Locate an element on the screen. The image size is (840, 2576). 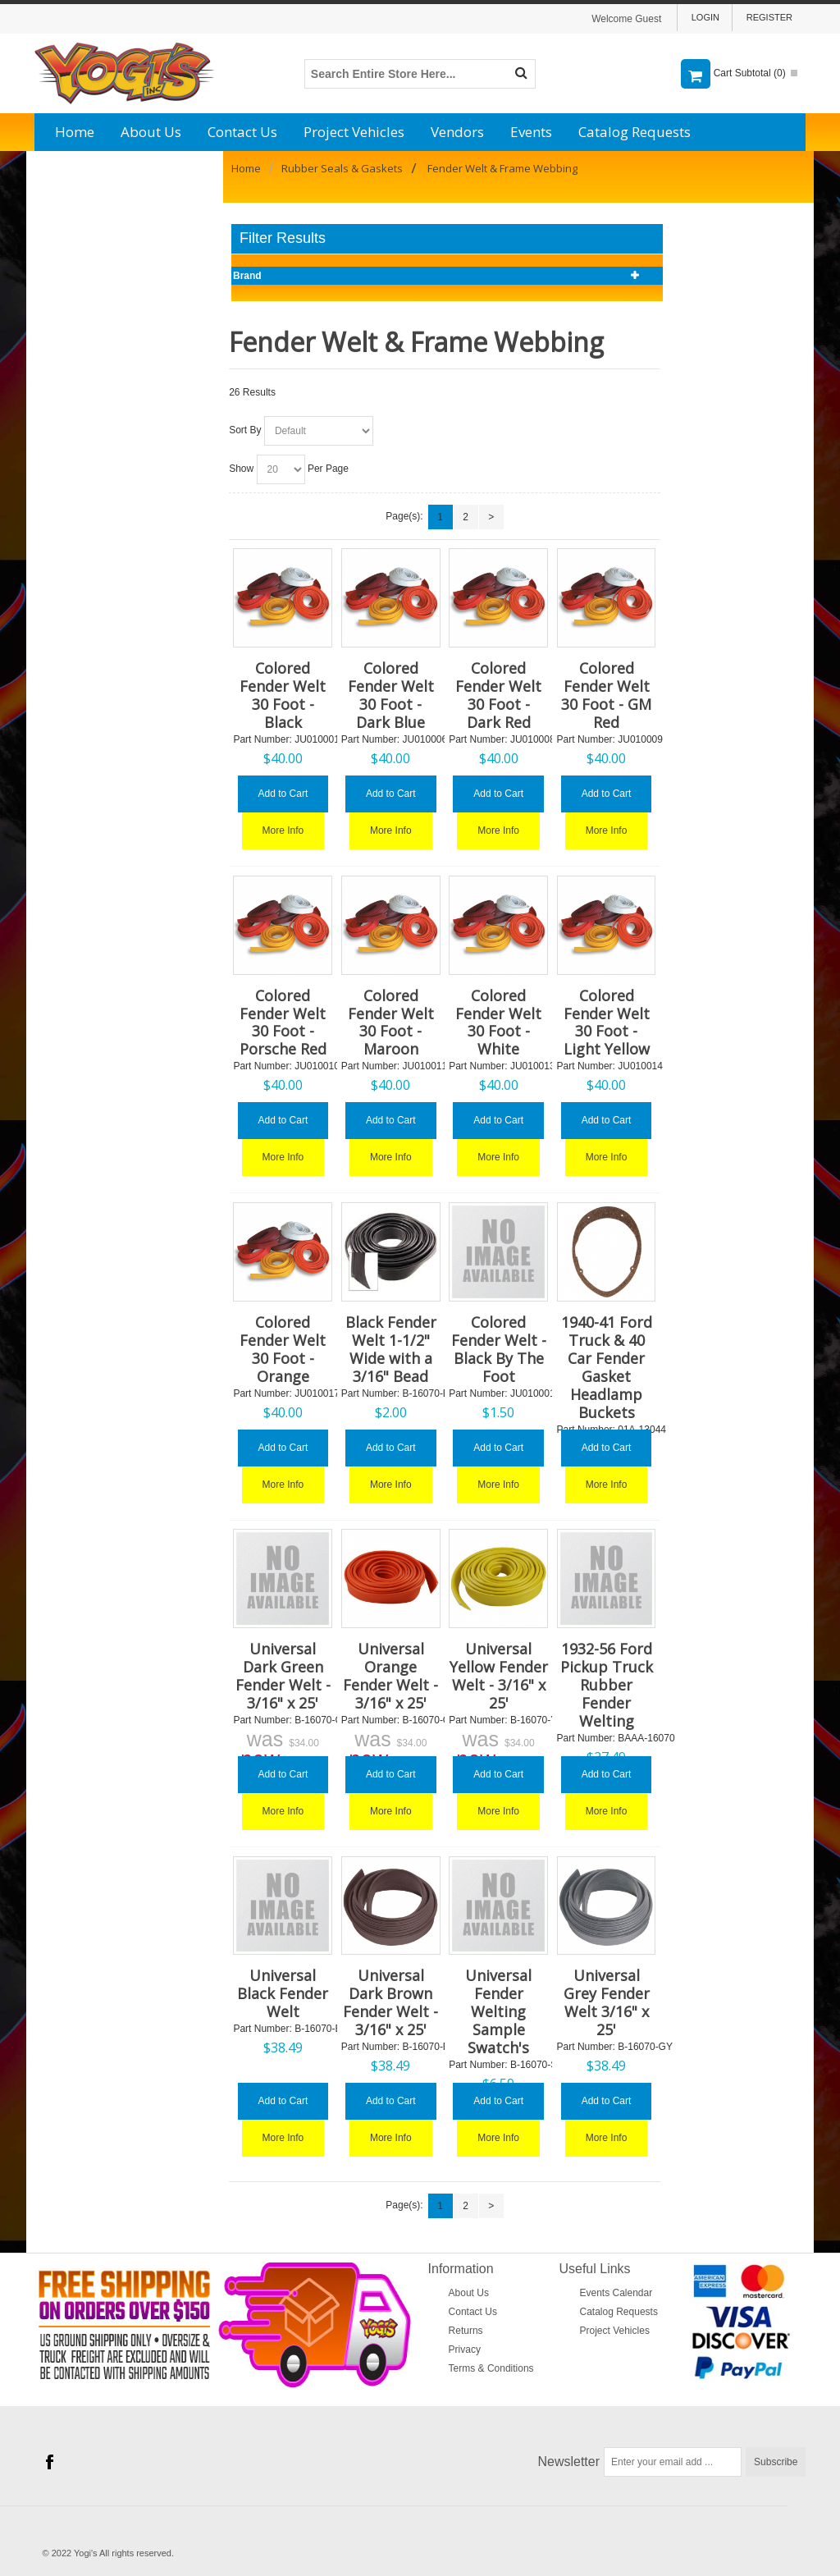
Colored Fender Welt 30 Foot - Orange is located at coordinates (283, 1349).